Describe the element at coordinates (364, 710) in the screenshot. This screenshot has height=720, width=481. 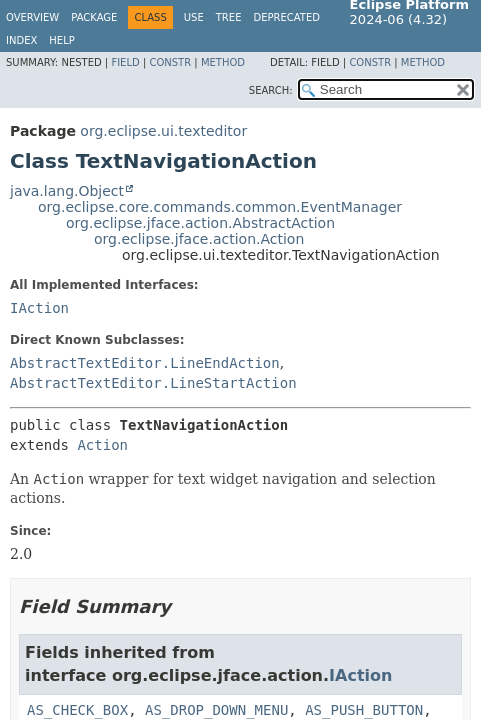
I see `AS_PUSH_BUTTON` at that location.